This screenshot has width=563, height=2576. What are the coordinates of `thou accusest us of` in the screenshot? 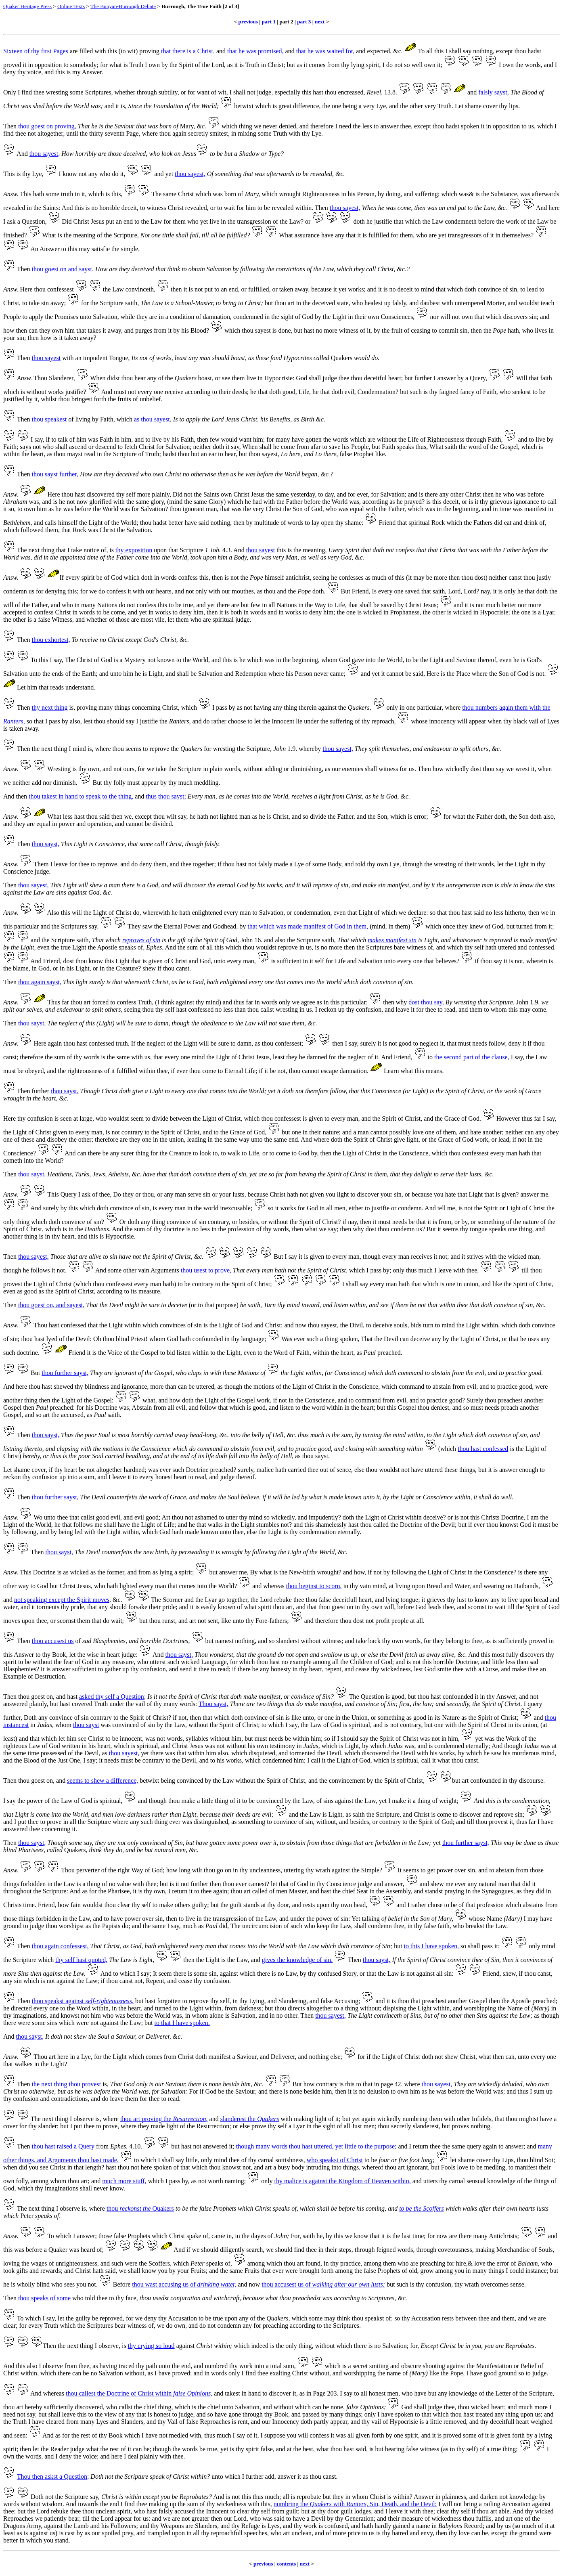 It's located at (323, 2284).